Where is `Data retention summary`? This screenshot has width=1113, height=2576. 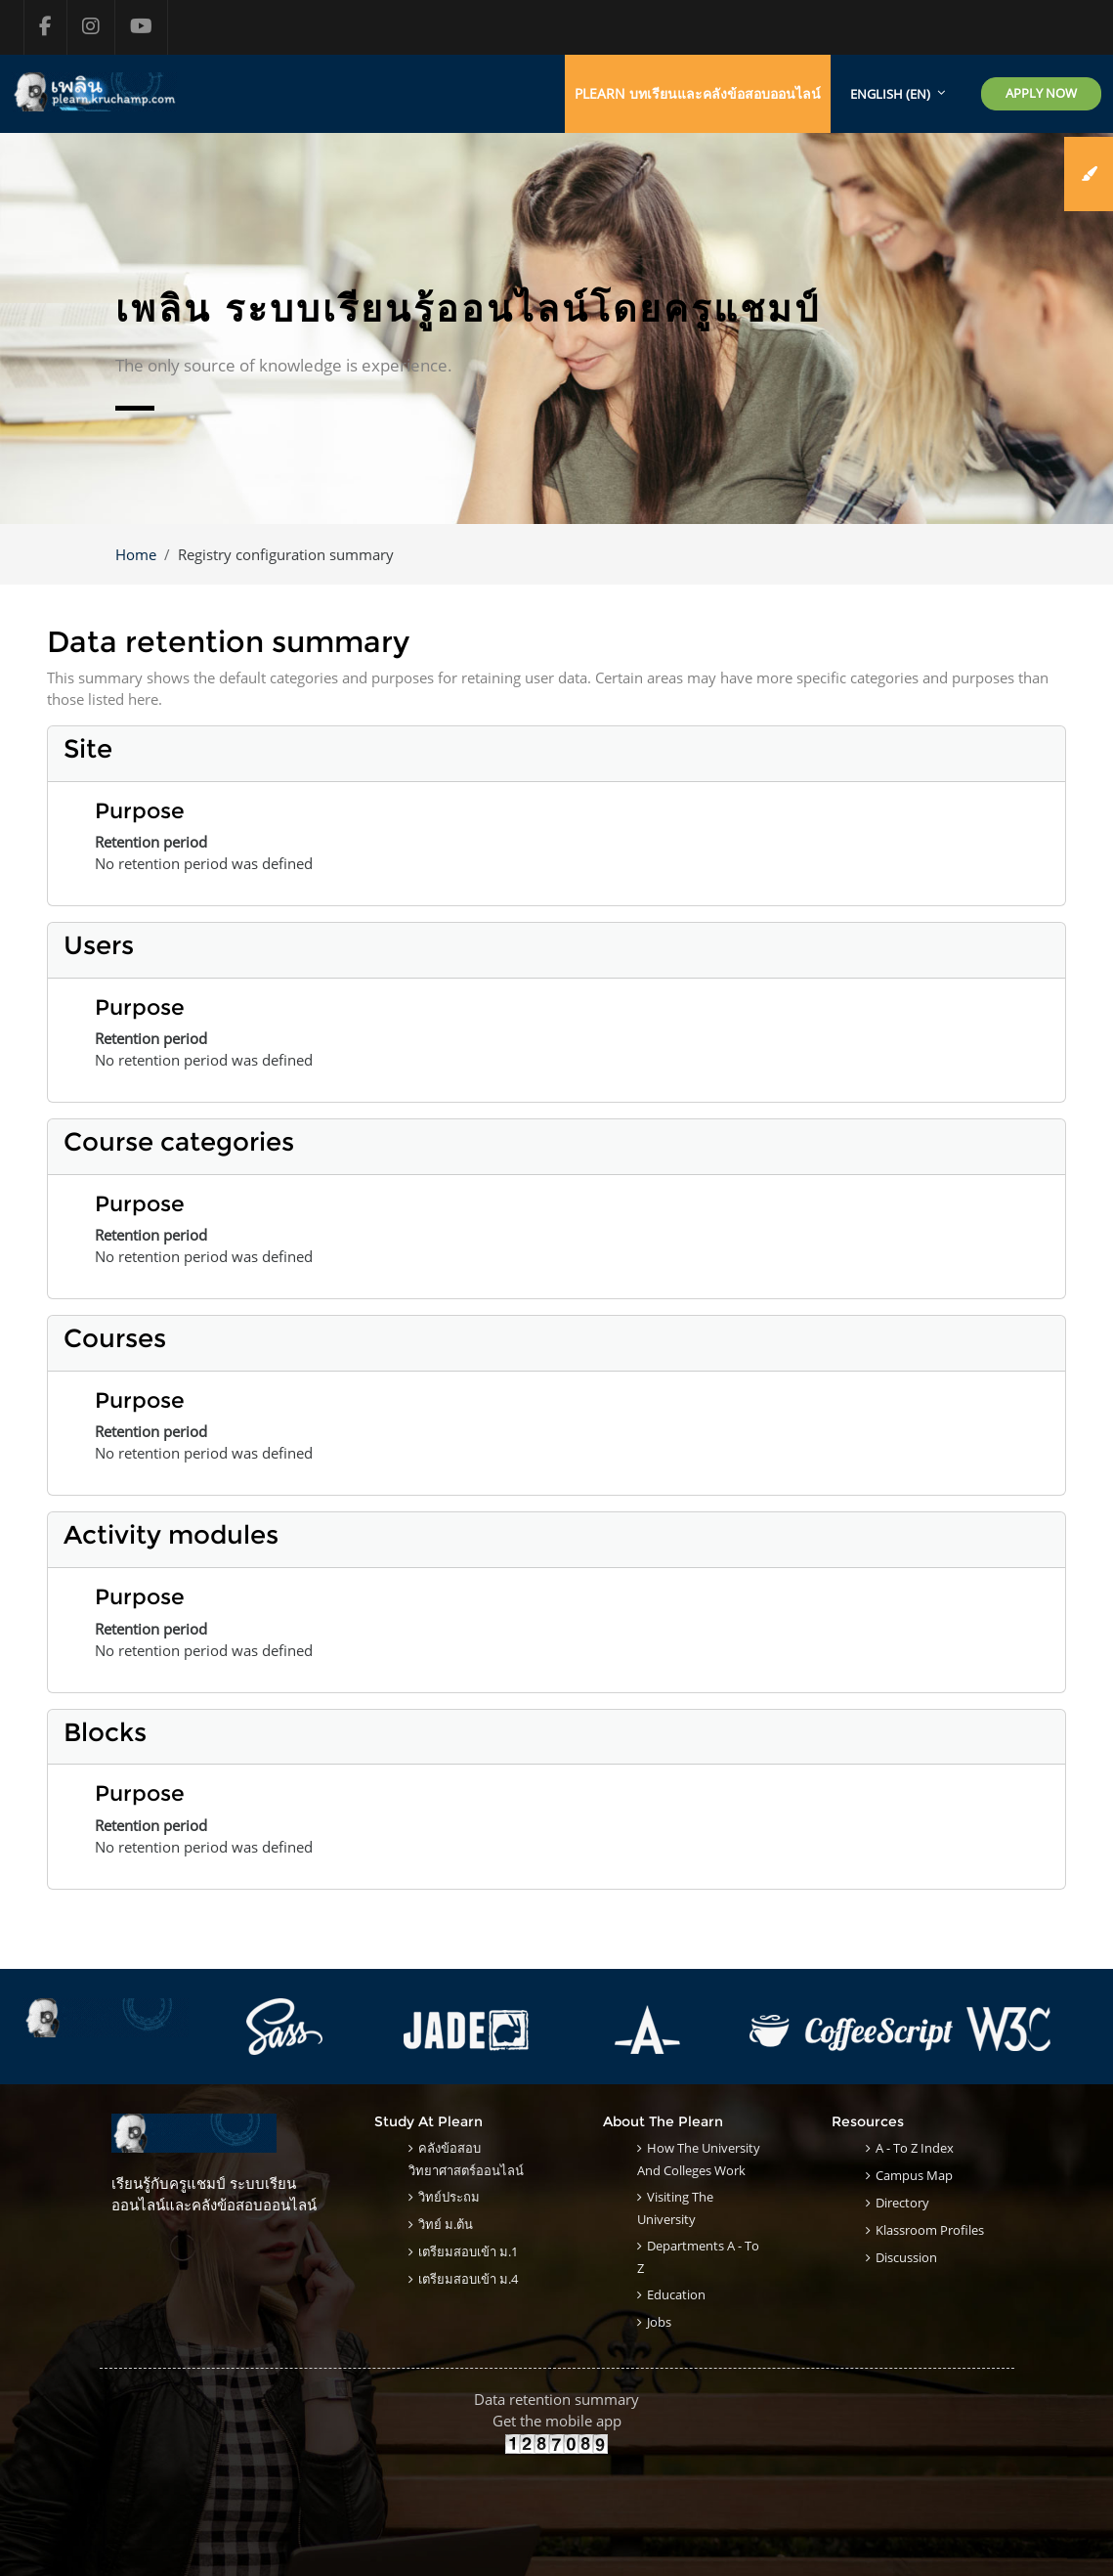
Data retention summary is located at coordinates (556, 2399).